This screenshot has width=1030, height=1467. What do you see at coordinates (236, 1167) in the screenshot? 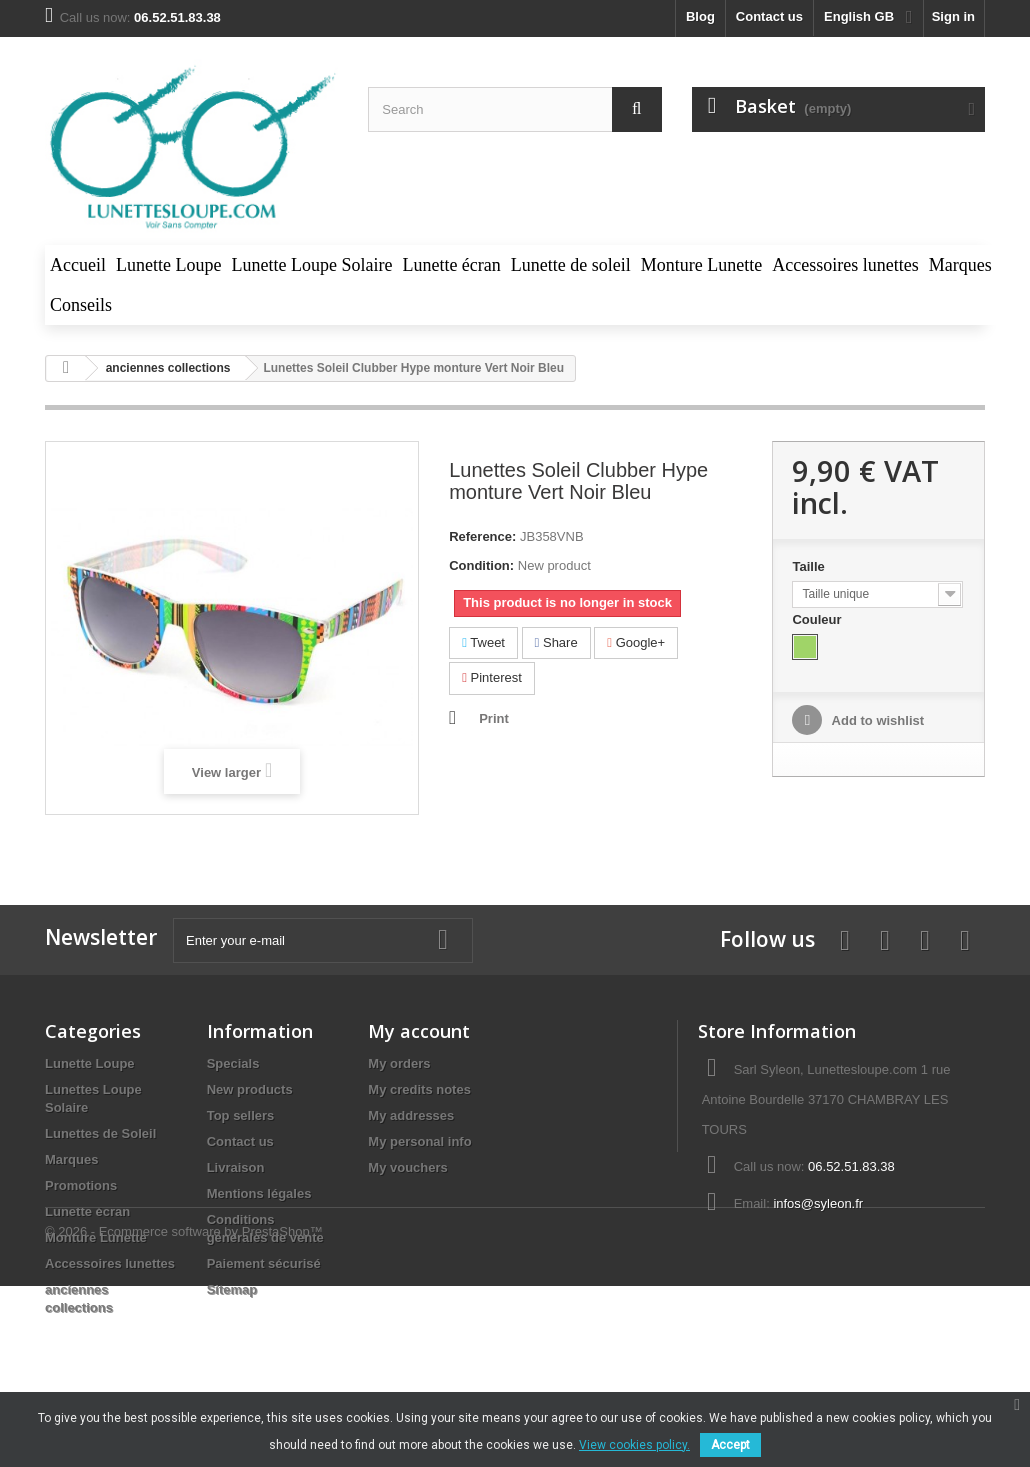
I see `Livraison` at bounding box center [236, 1167].